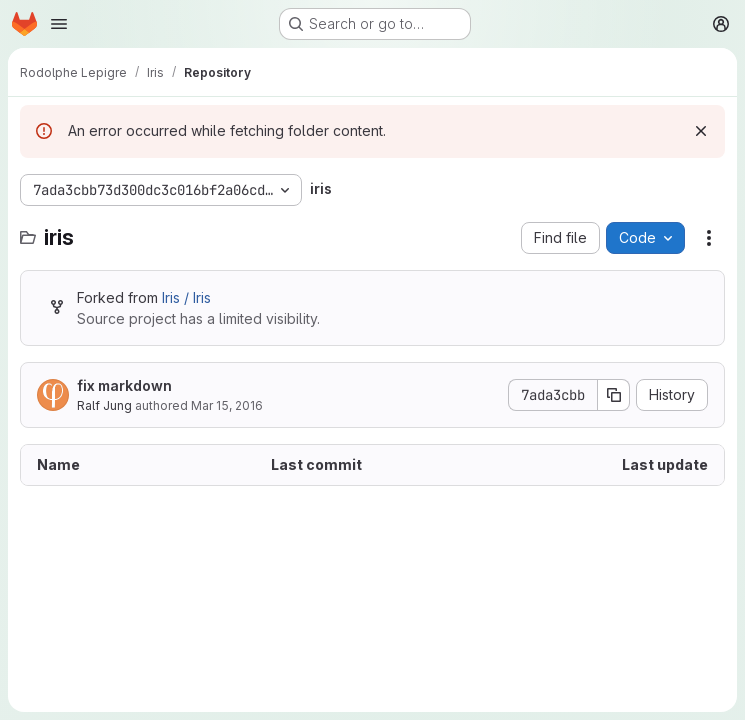 The image size is (745, 720). What do you see at coordinates (701, 131) in the screenshot?
I see `[Dismiss]` at bounding box center [701, 131].